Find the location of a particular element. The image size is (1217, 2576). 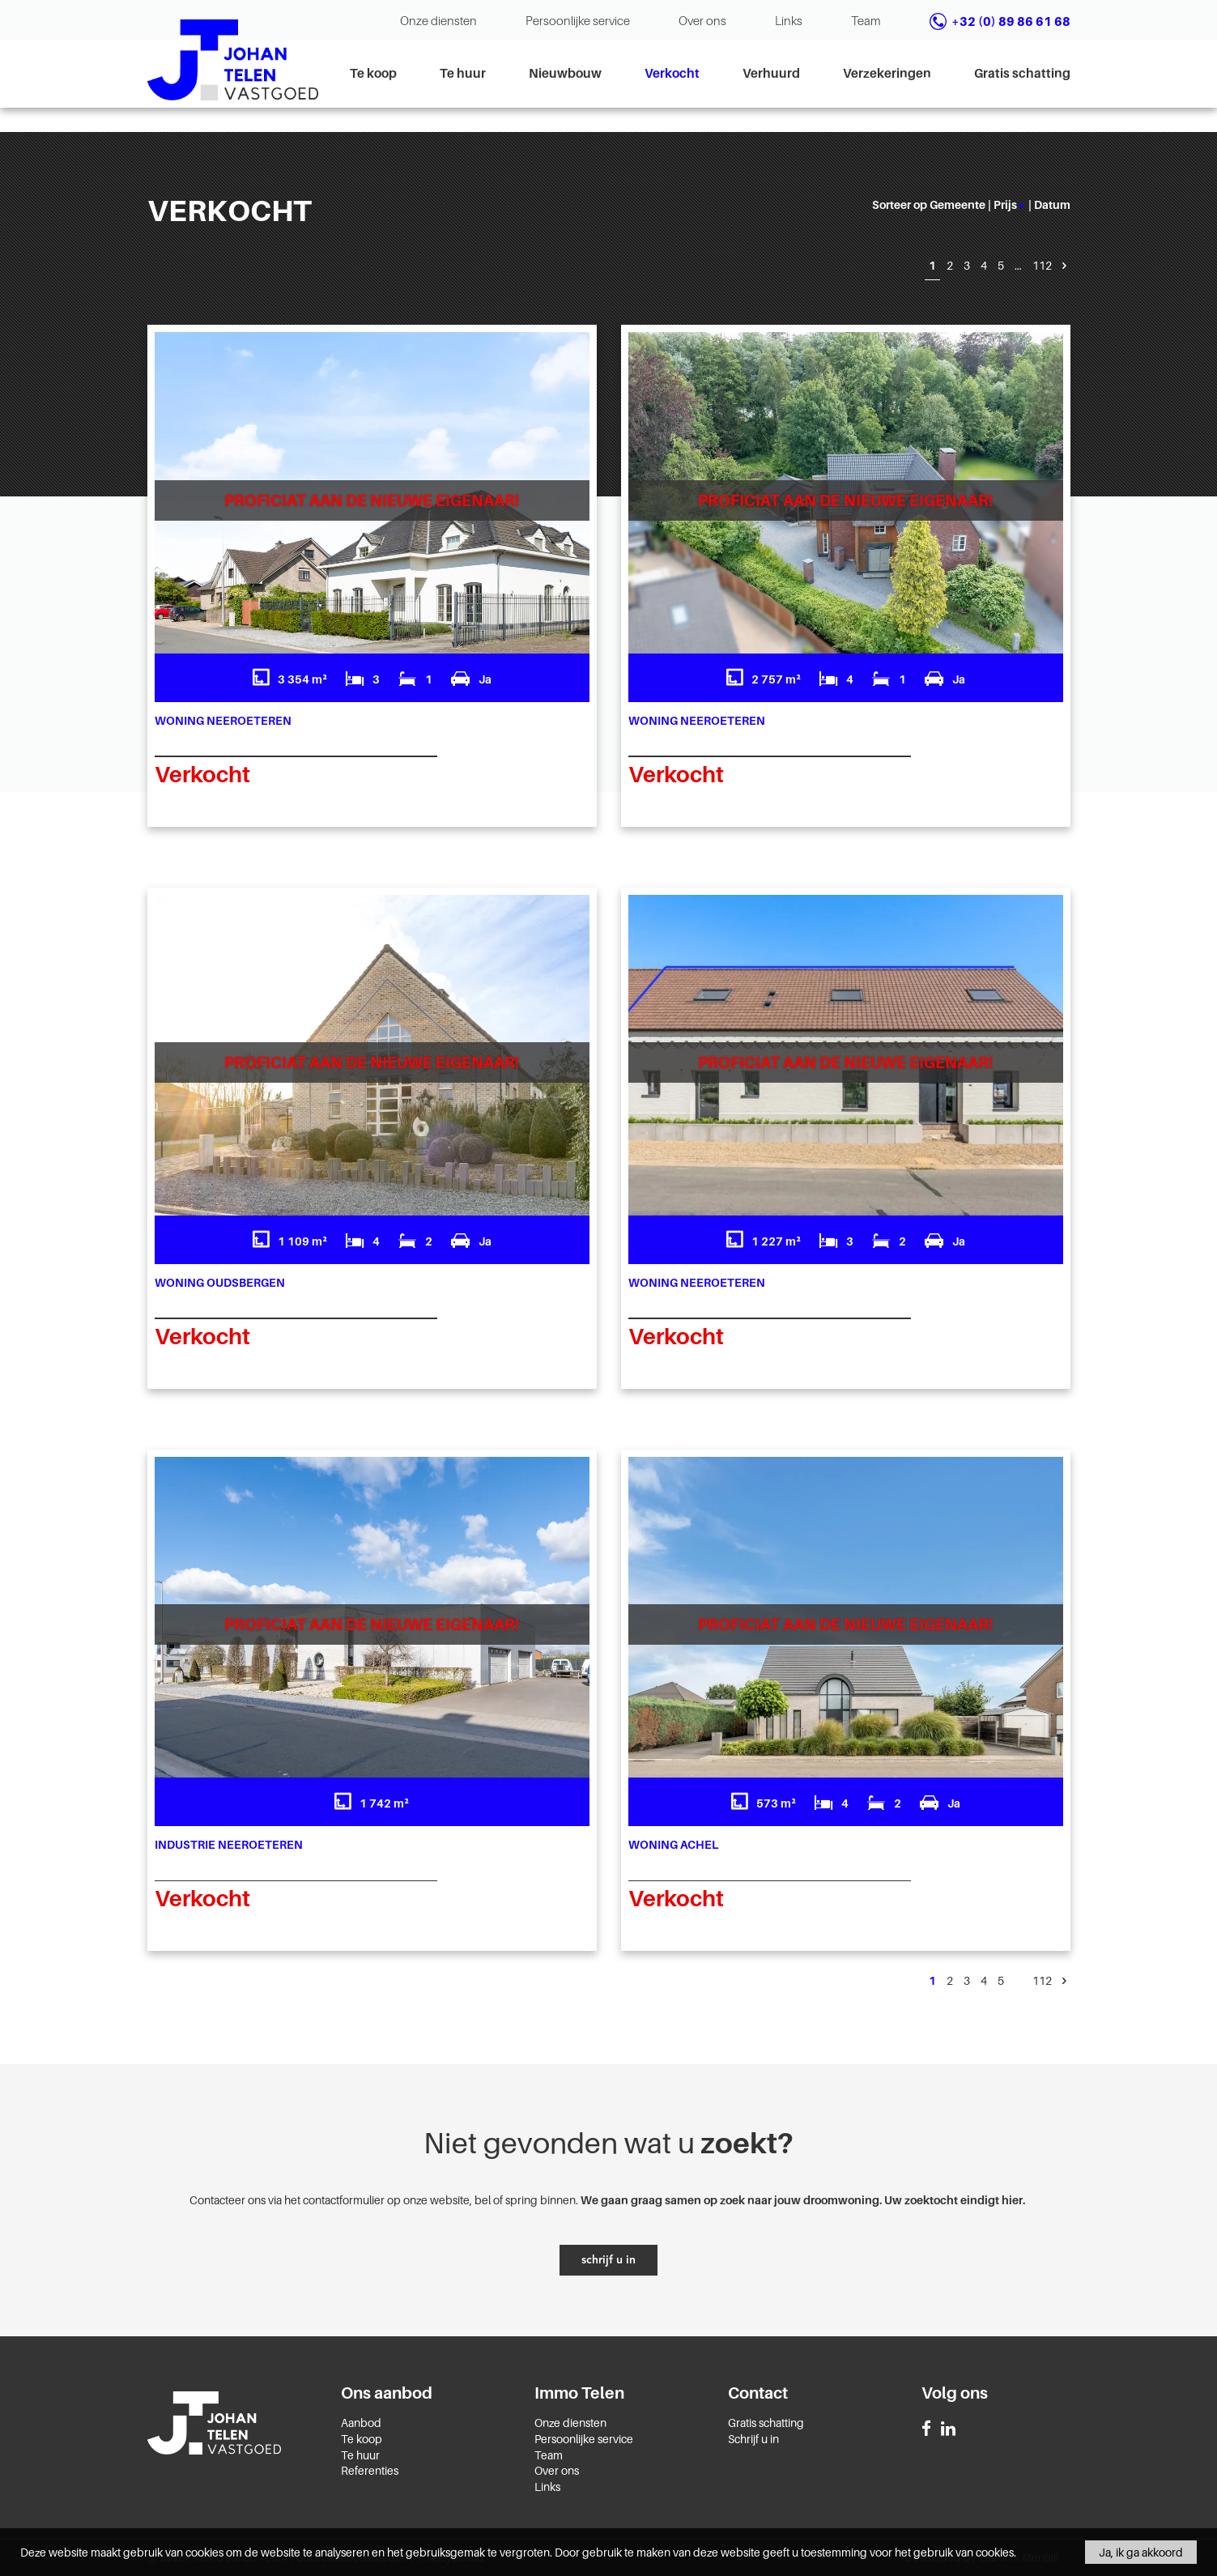

112 is located at coordinates (1042, 265).